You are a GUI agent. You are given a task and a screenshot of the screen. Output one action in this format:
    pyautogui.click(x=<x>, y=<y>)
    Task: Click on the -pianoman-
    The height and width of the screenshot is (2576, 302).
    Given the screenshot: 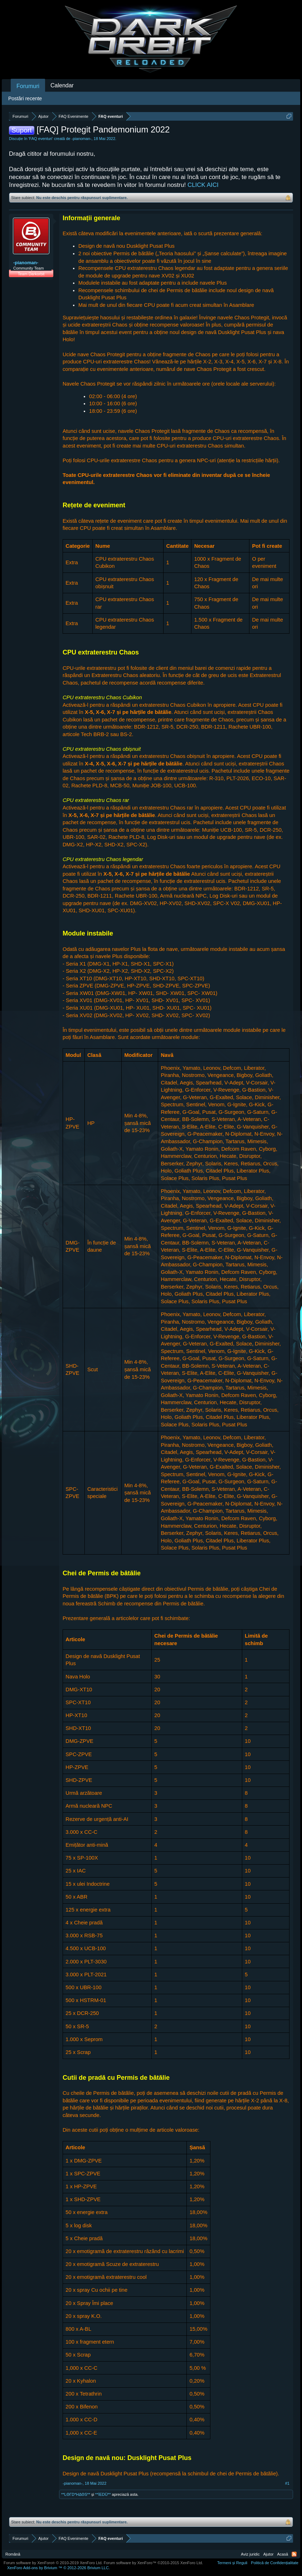 What is the action you would take?
    pyautogui.click(x=82, y=138)
    